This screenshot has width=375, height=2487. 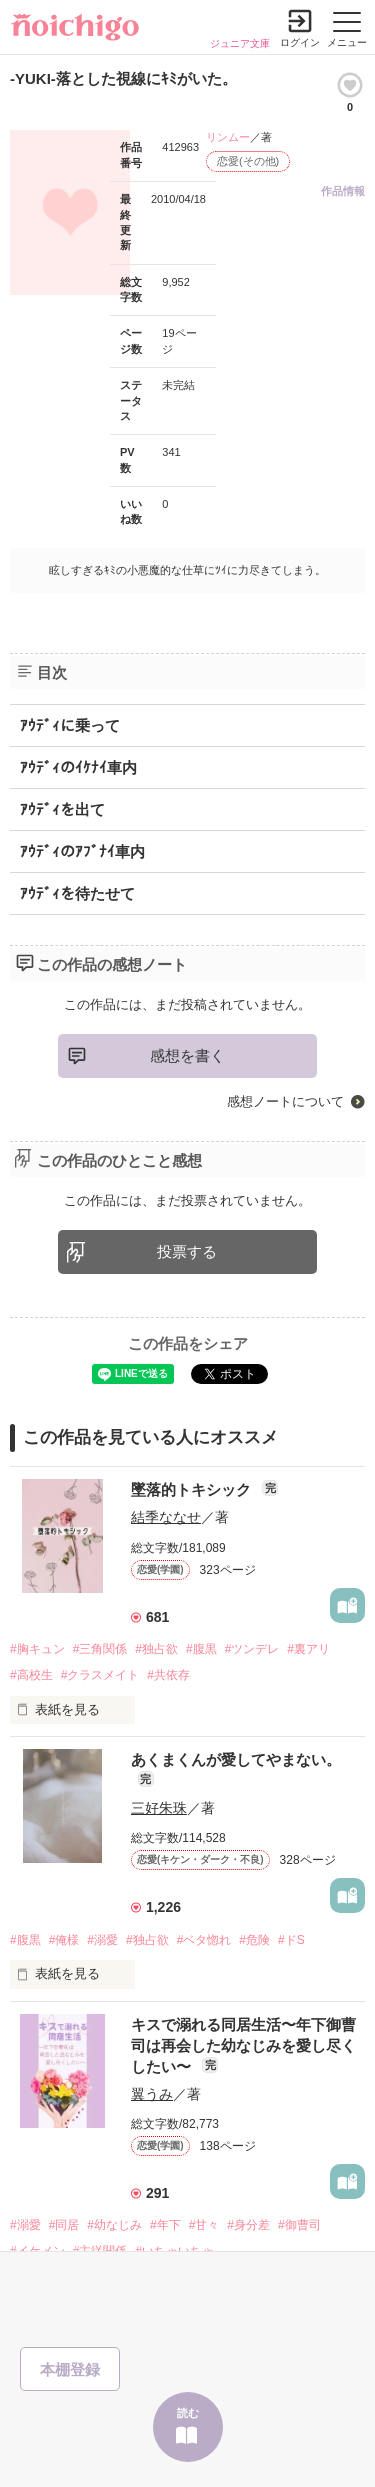 I want to click on #甘々, so click(x=204, y=2225).